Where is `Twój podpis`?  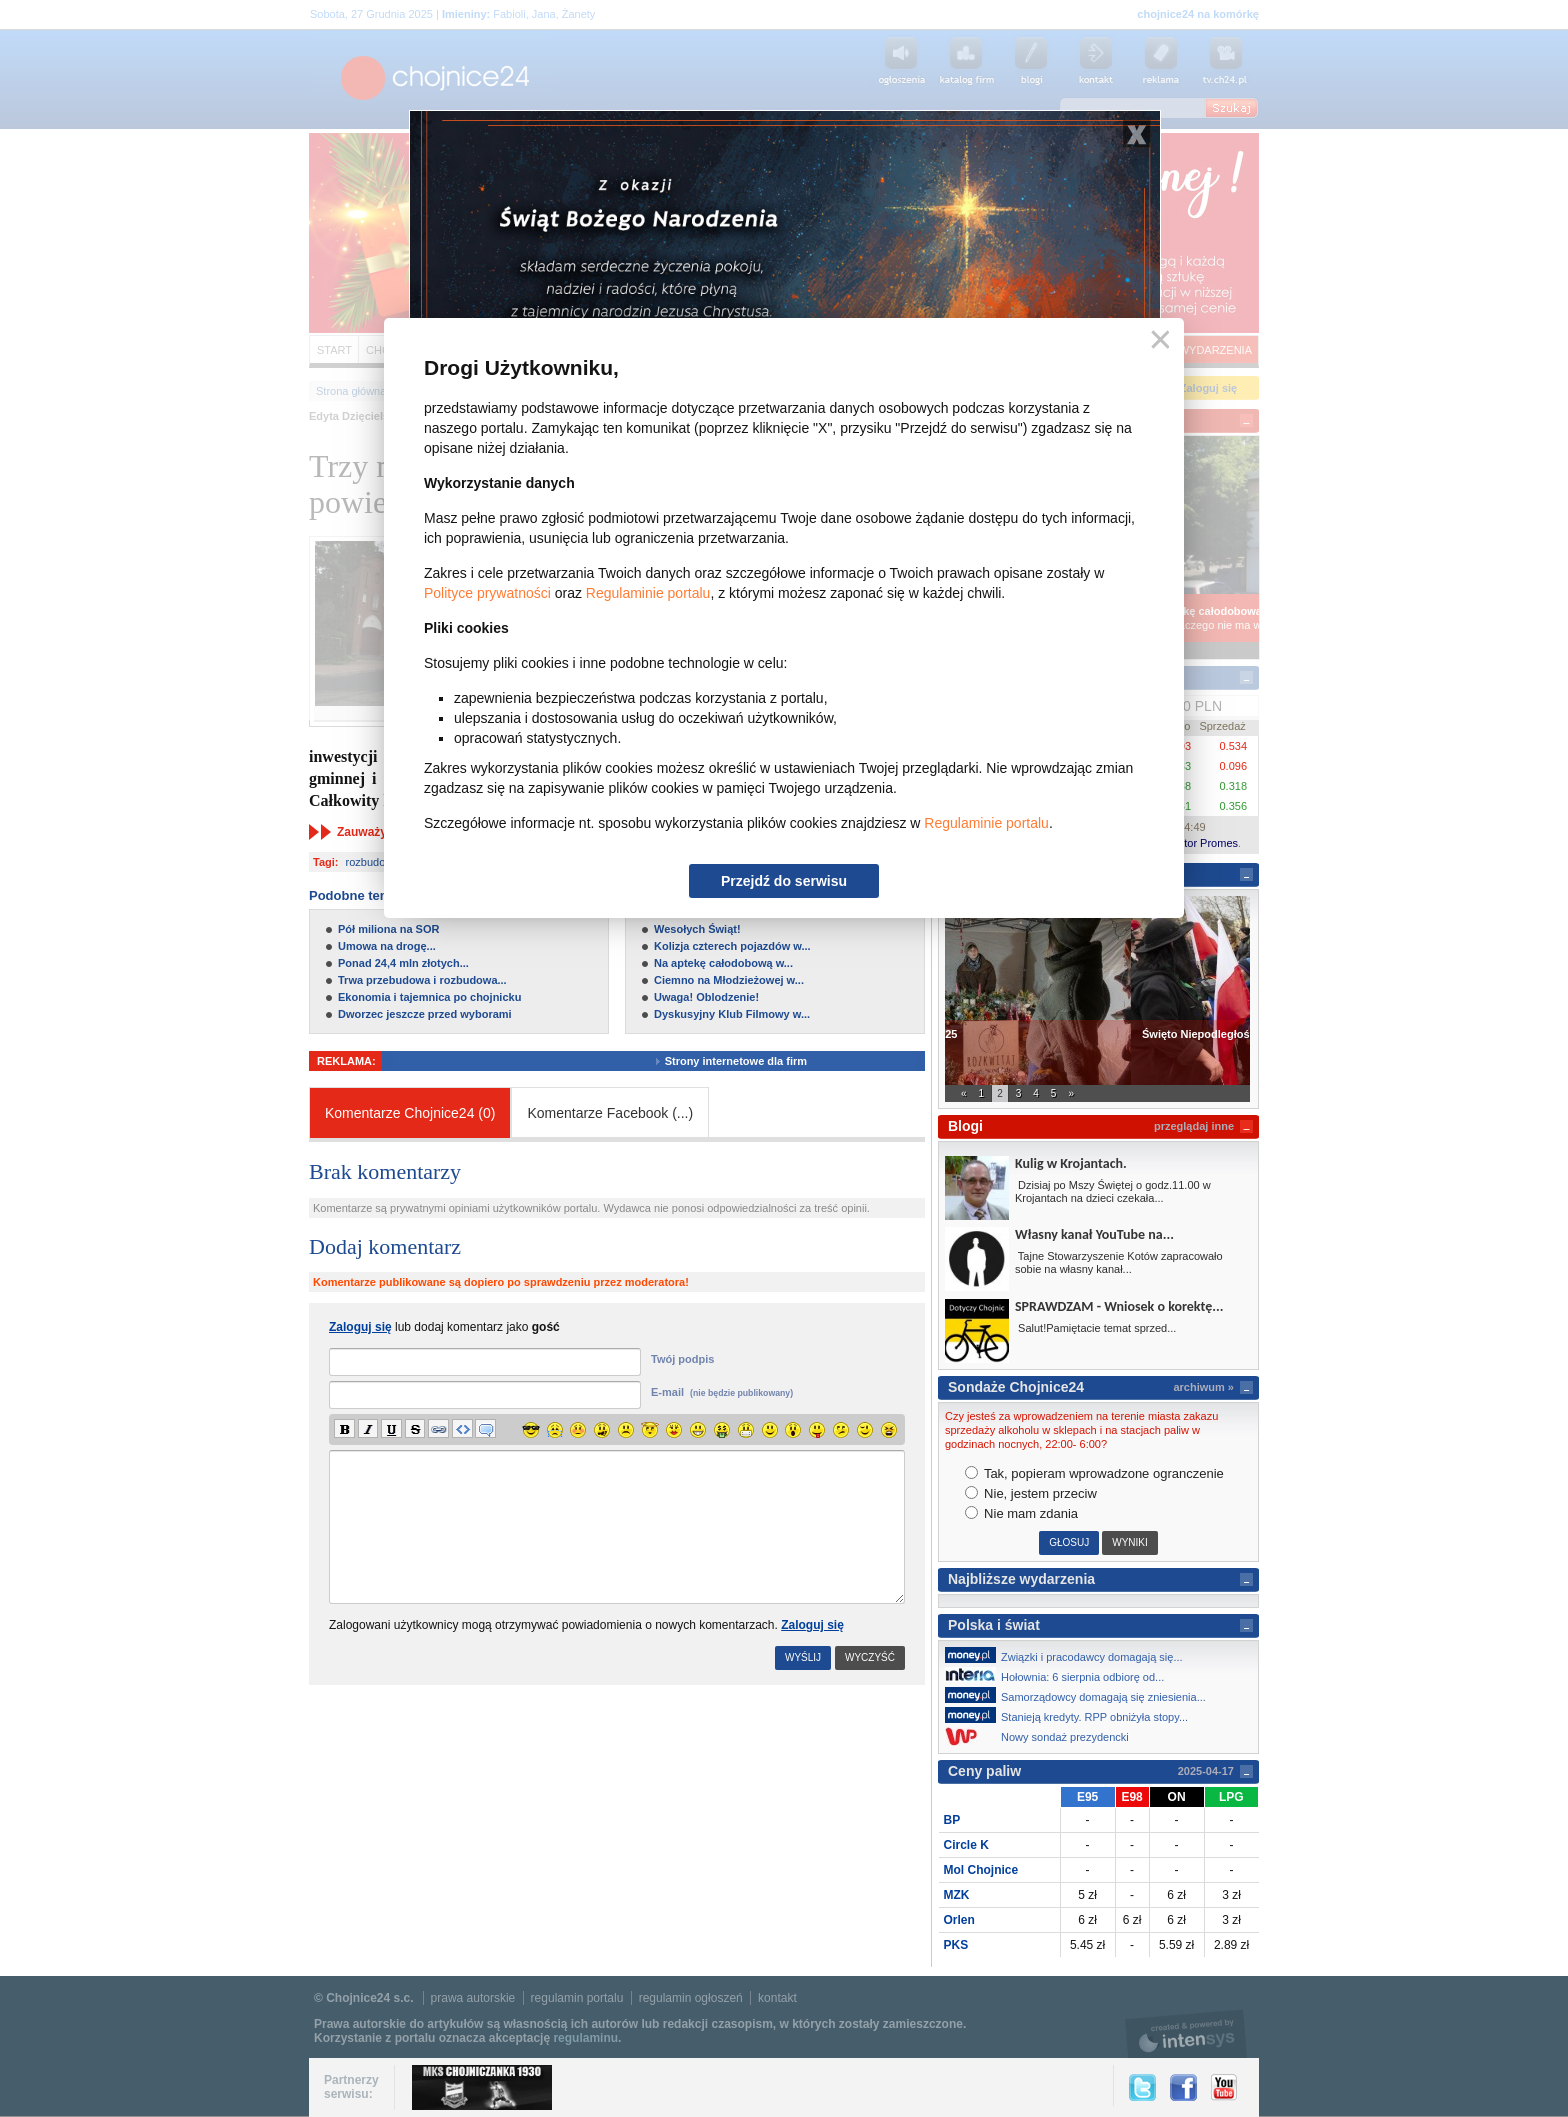 Twój podpis is located at coordinates (682, 1359).